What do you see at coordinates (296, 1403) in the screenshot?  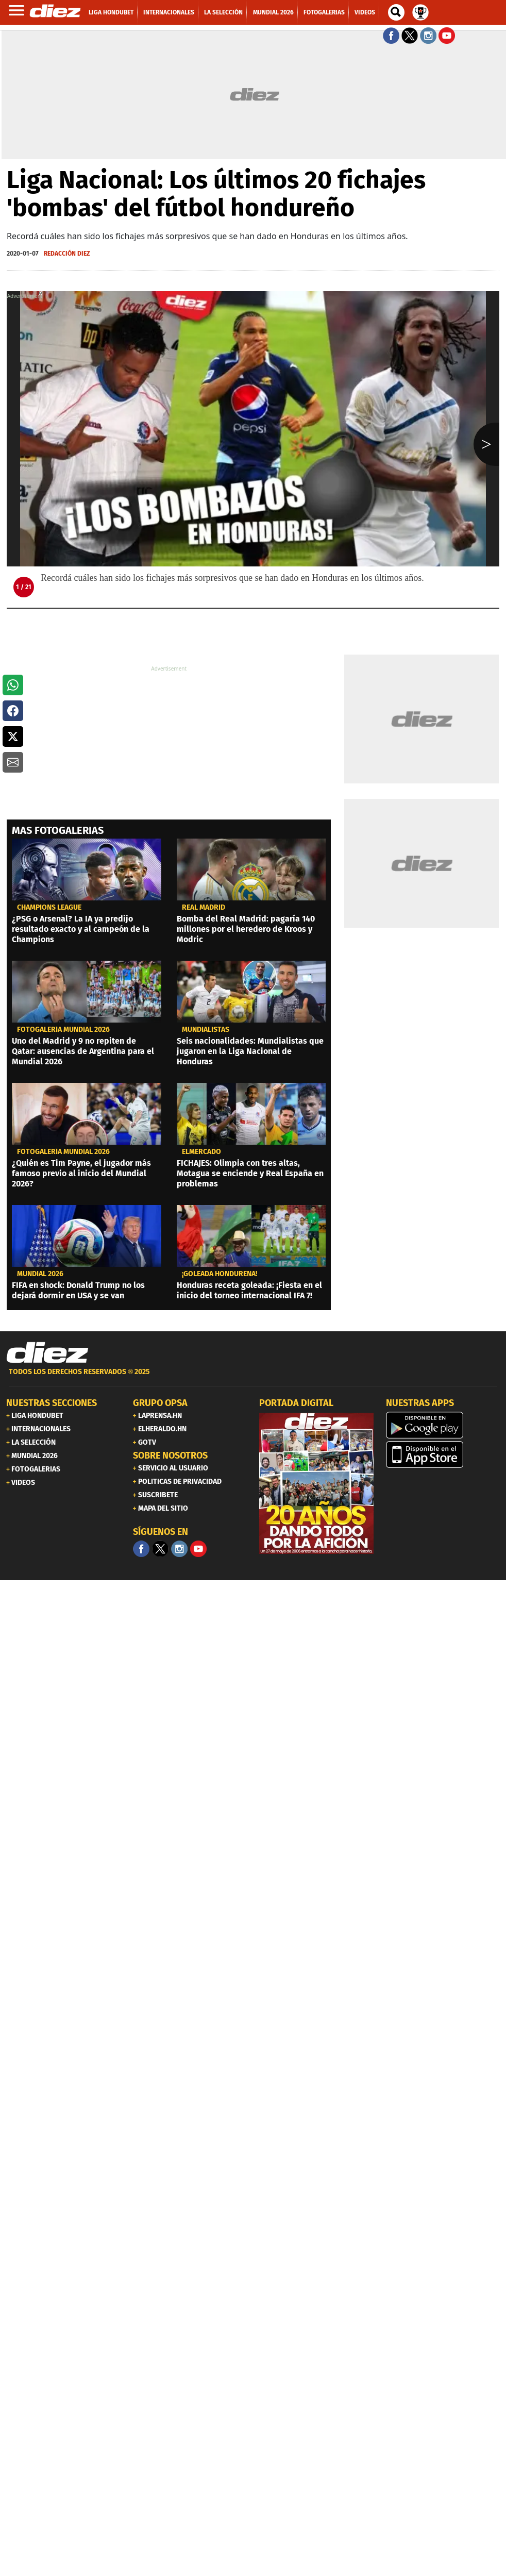 I see `PORTADA DIGITAL` at bounding box center [296, 1403].